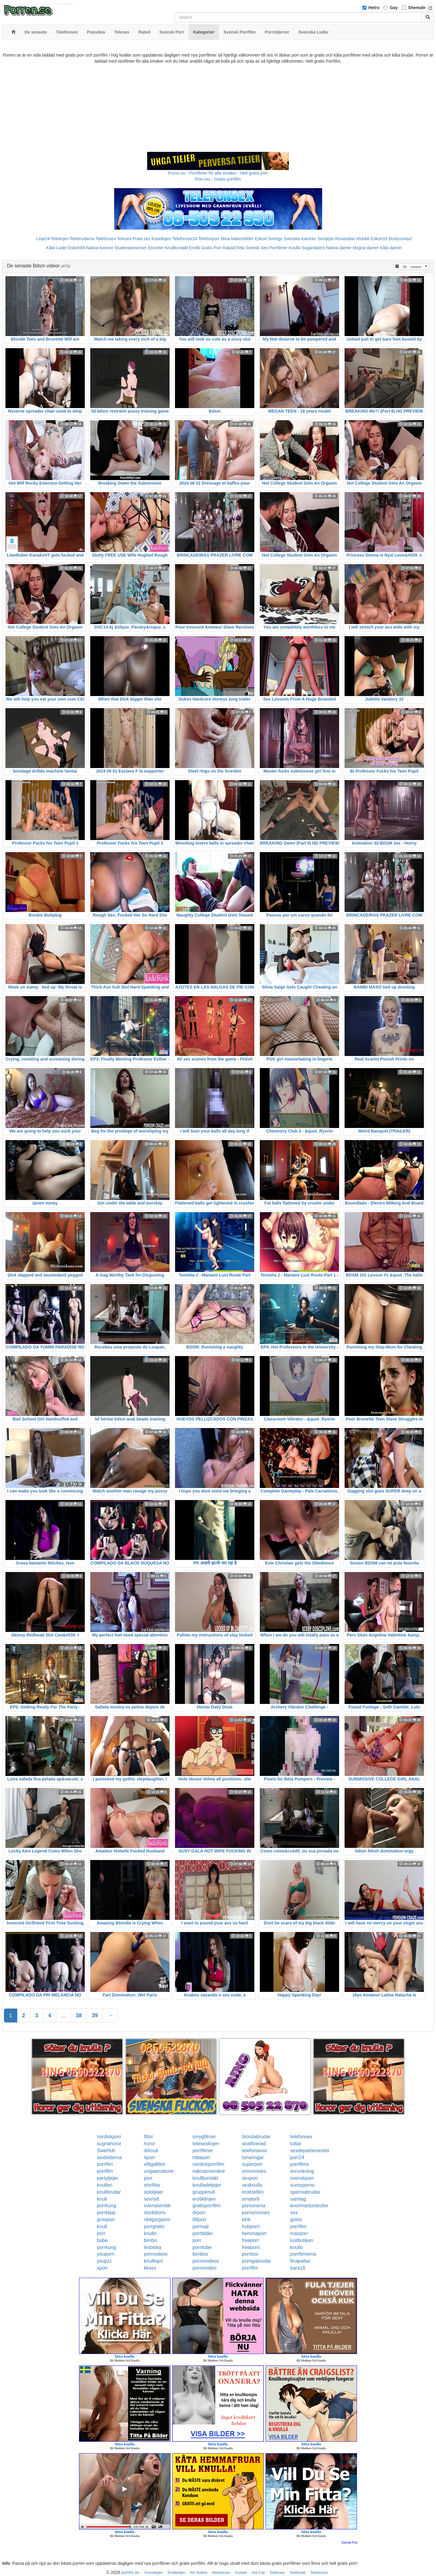 The image size is (436, 2576). I want to click on porrfilmer, so click(203, 2150).